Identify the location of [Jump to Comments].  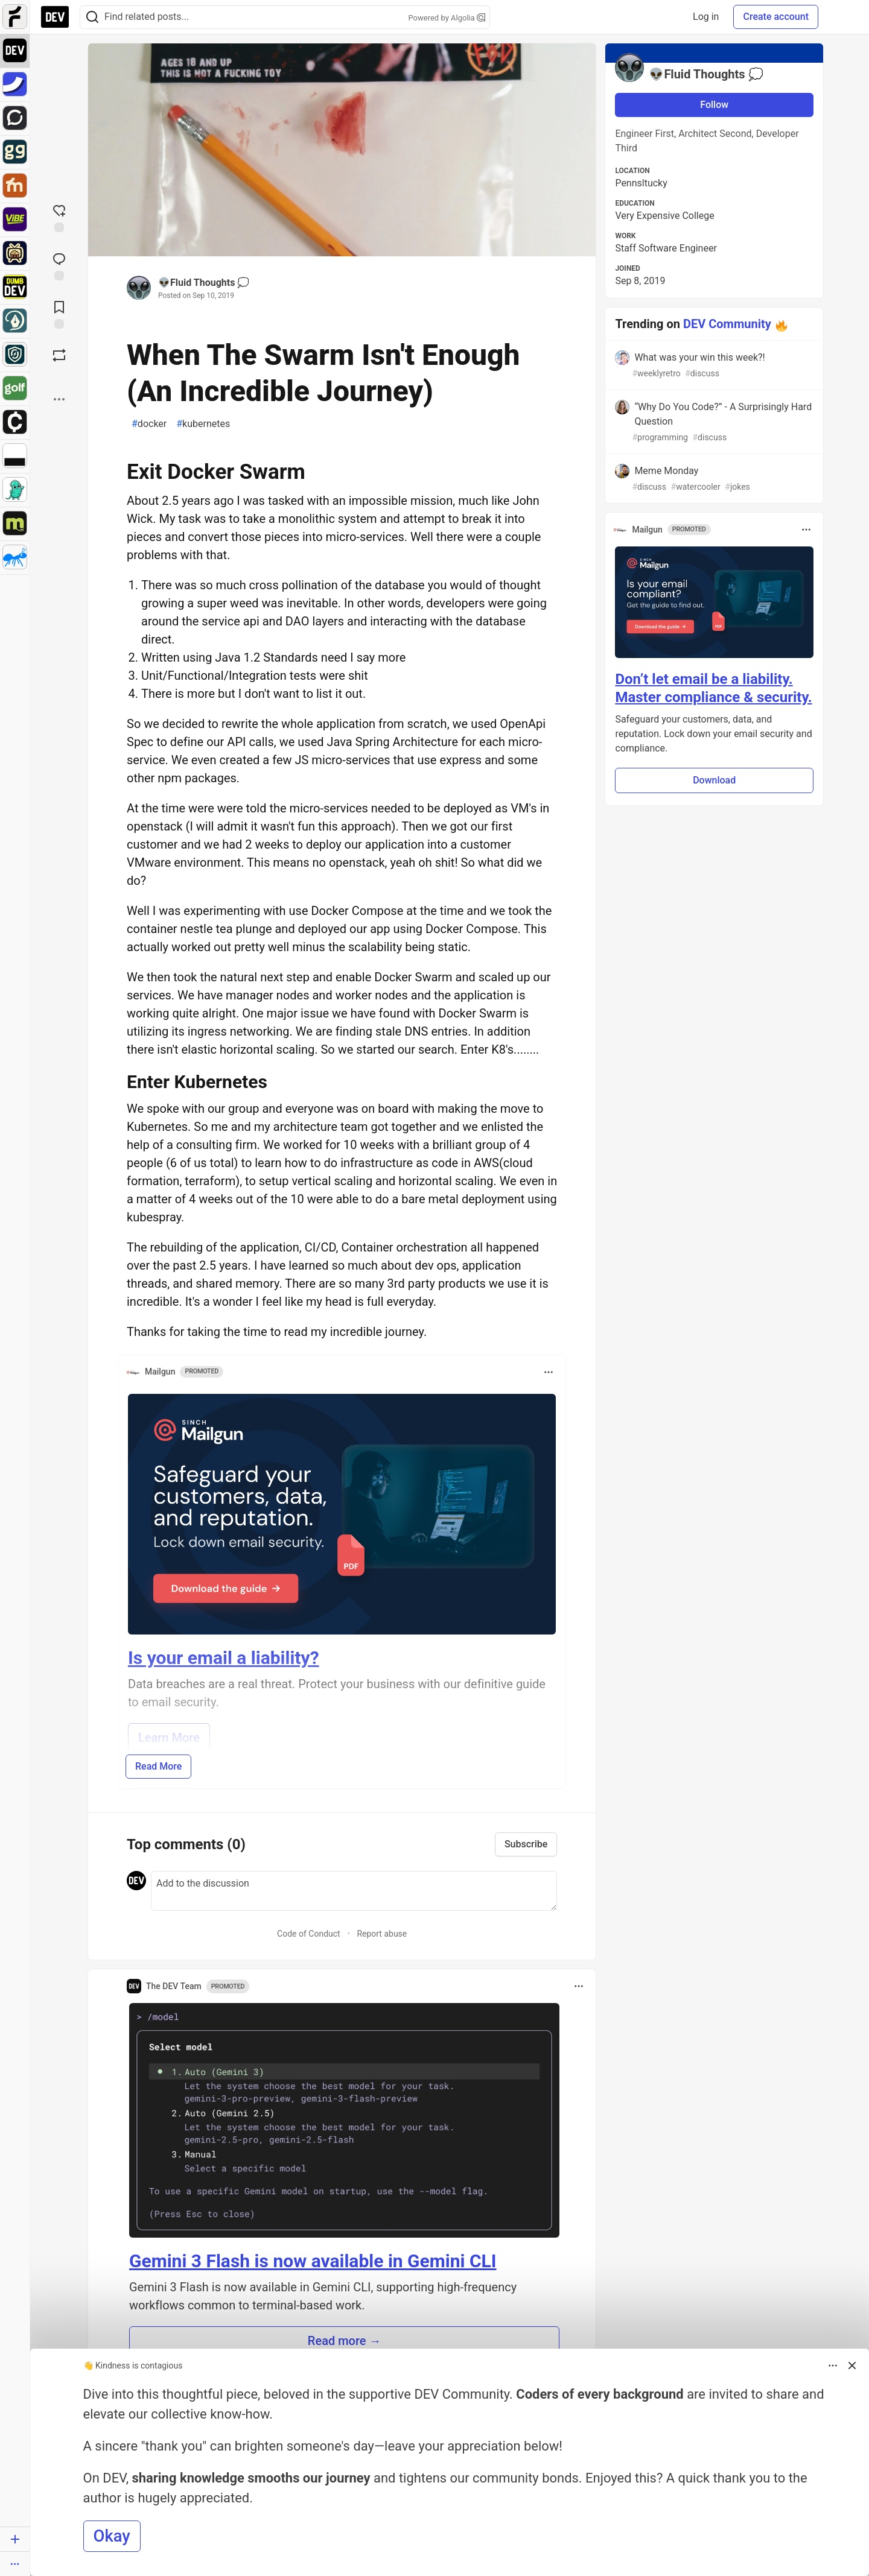
(59, 265).